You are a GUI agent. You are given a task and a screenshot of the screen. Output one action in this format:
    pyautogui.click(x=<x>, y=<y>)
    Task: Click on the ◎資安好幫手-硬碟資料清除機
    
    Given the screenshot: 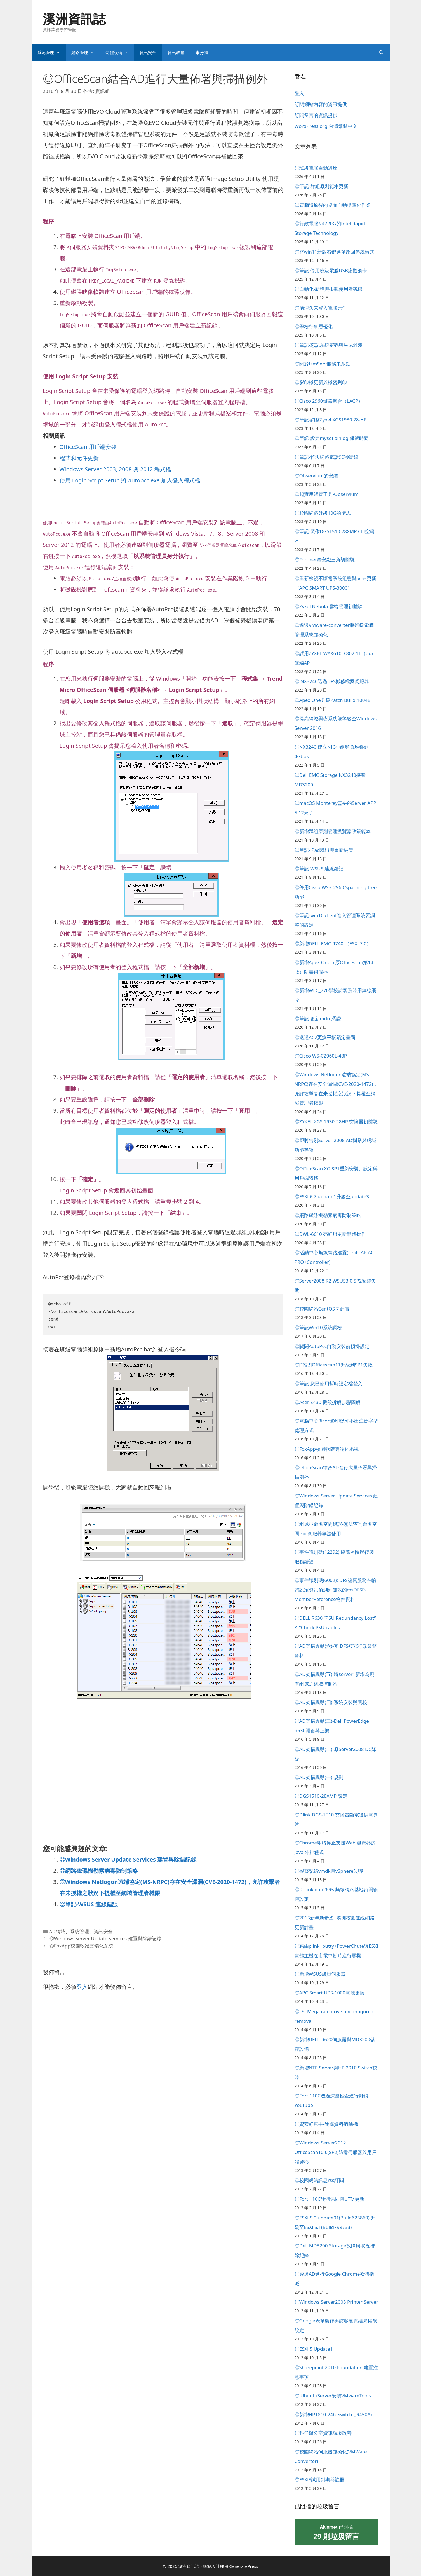 What is the action you would take?
    pyautogui.click(x=326, y=2124)
    